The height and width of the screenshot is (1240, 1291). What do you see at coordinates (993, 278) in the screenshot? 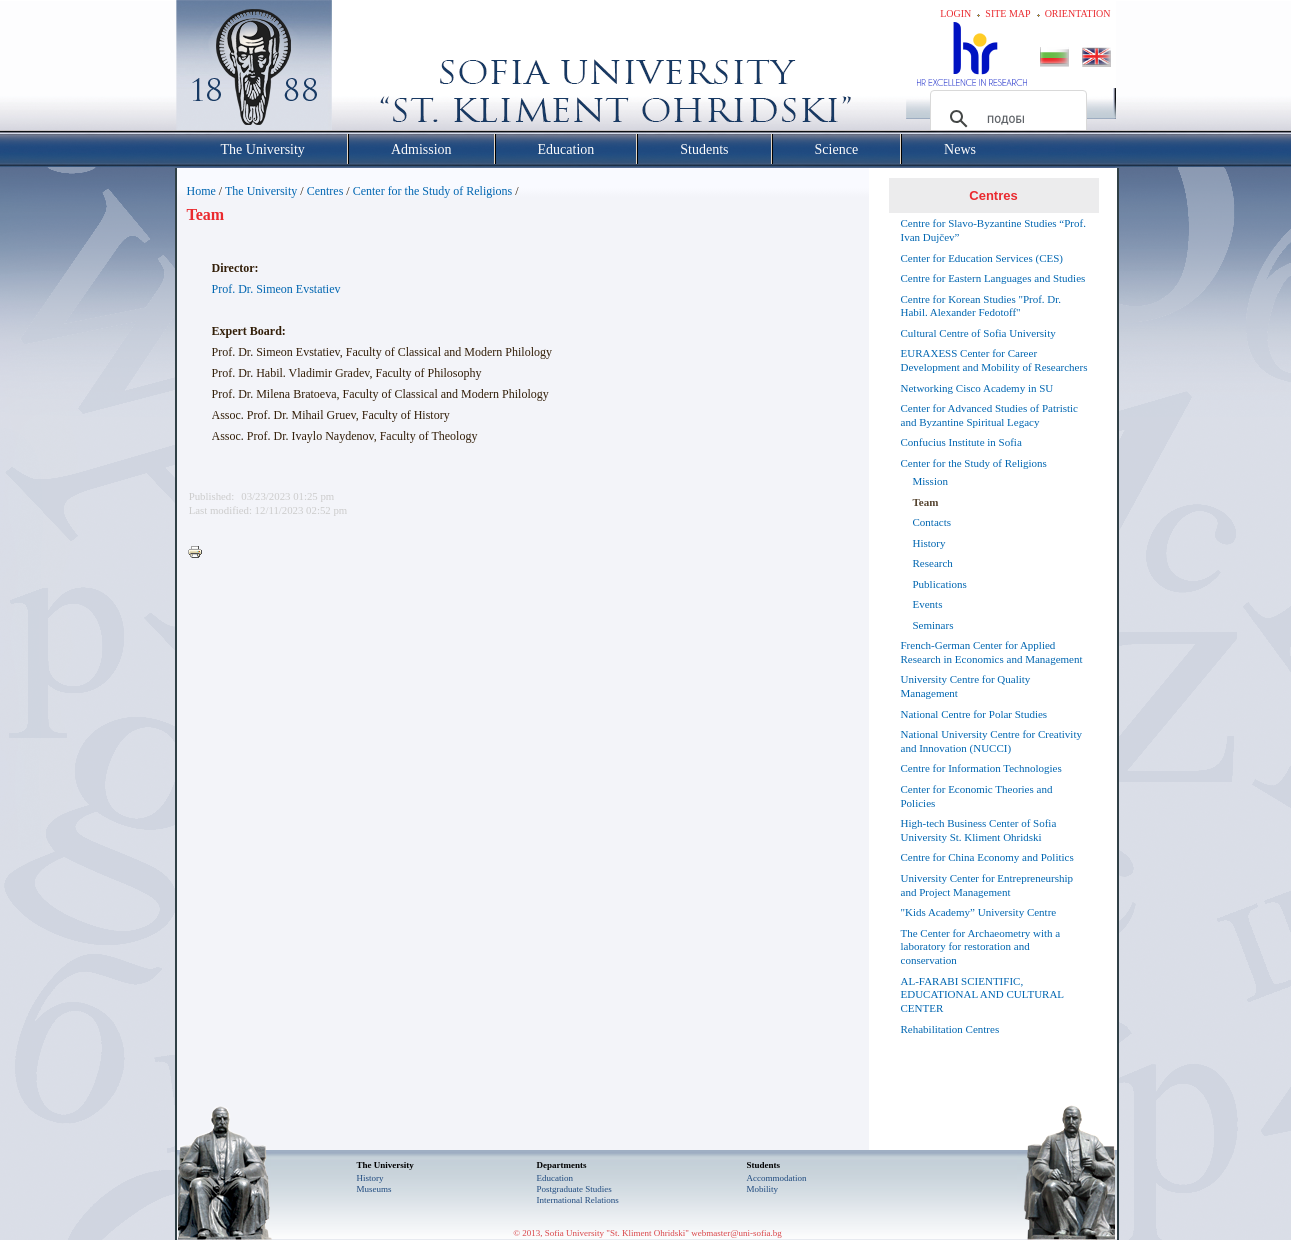
I see `Centre for Eastern Languages and Studies` at bounding box center [993, 278].